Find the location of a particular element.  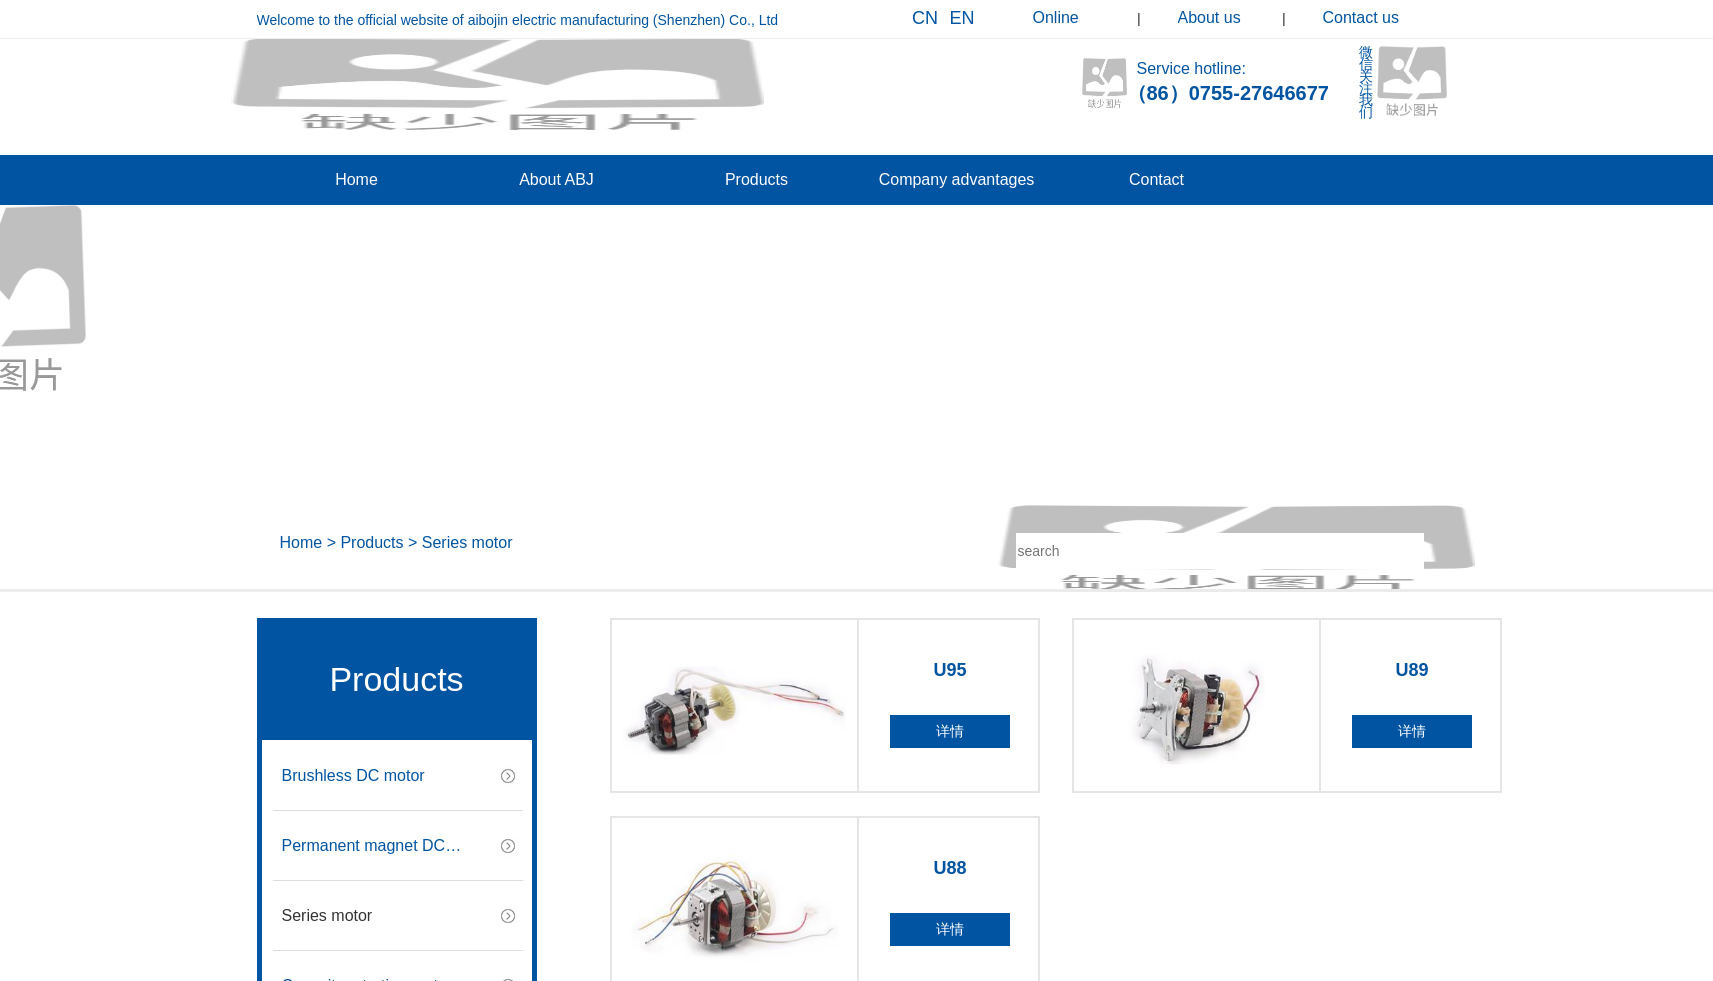

About ABJ is located at coordinates (556, 179).